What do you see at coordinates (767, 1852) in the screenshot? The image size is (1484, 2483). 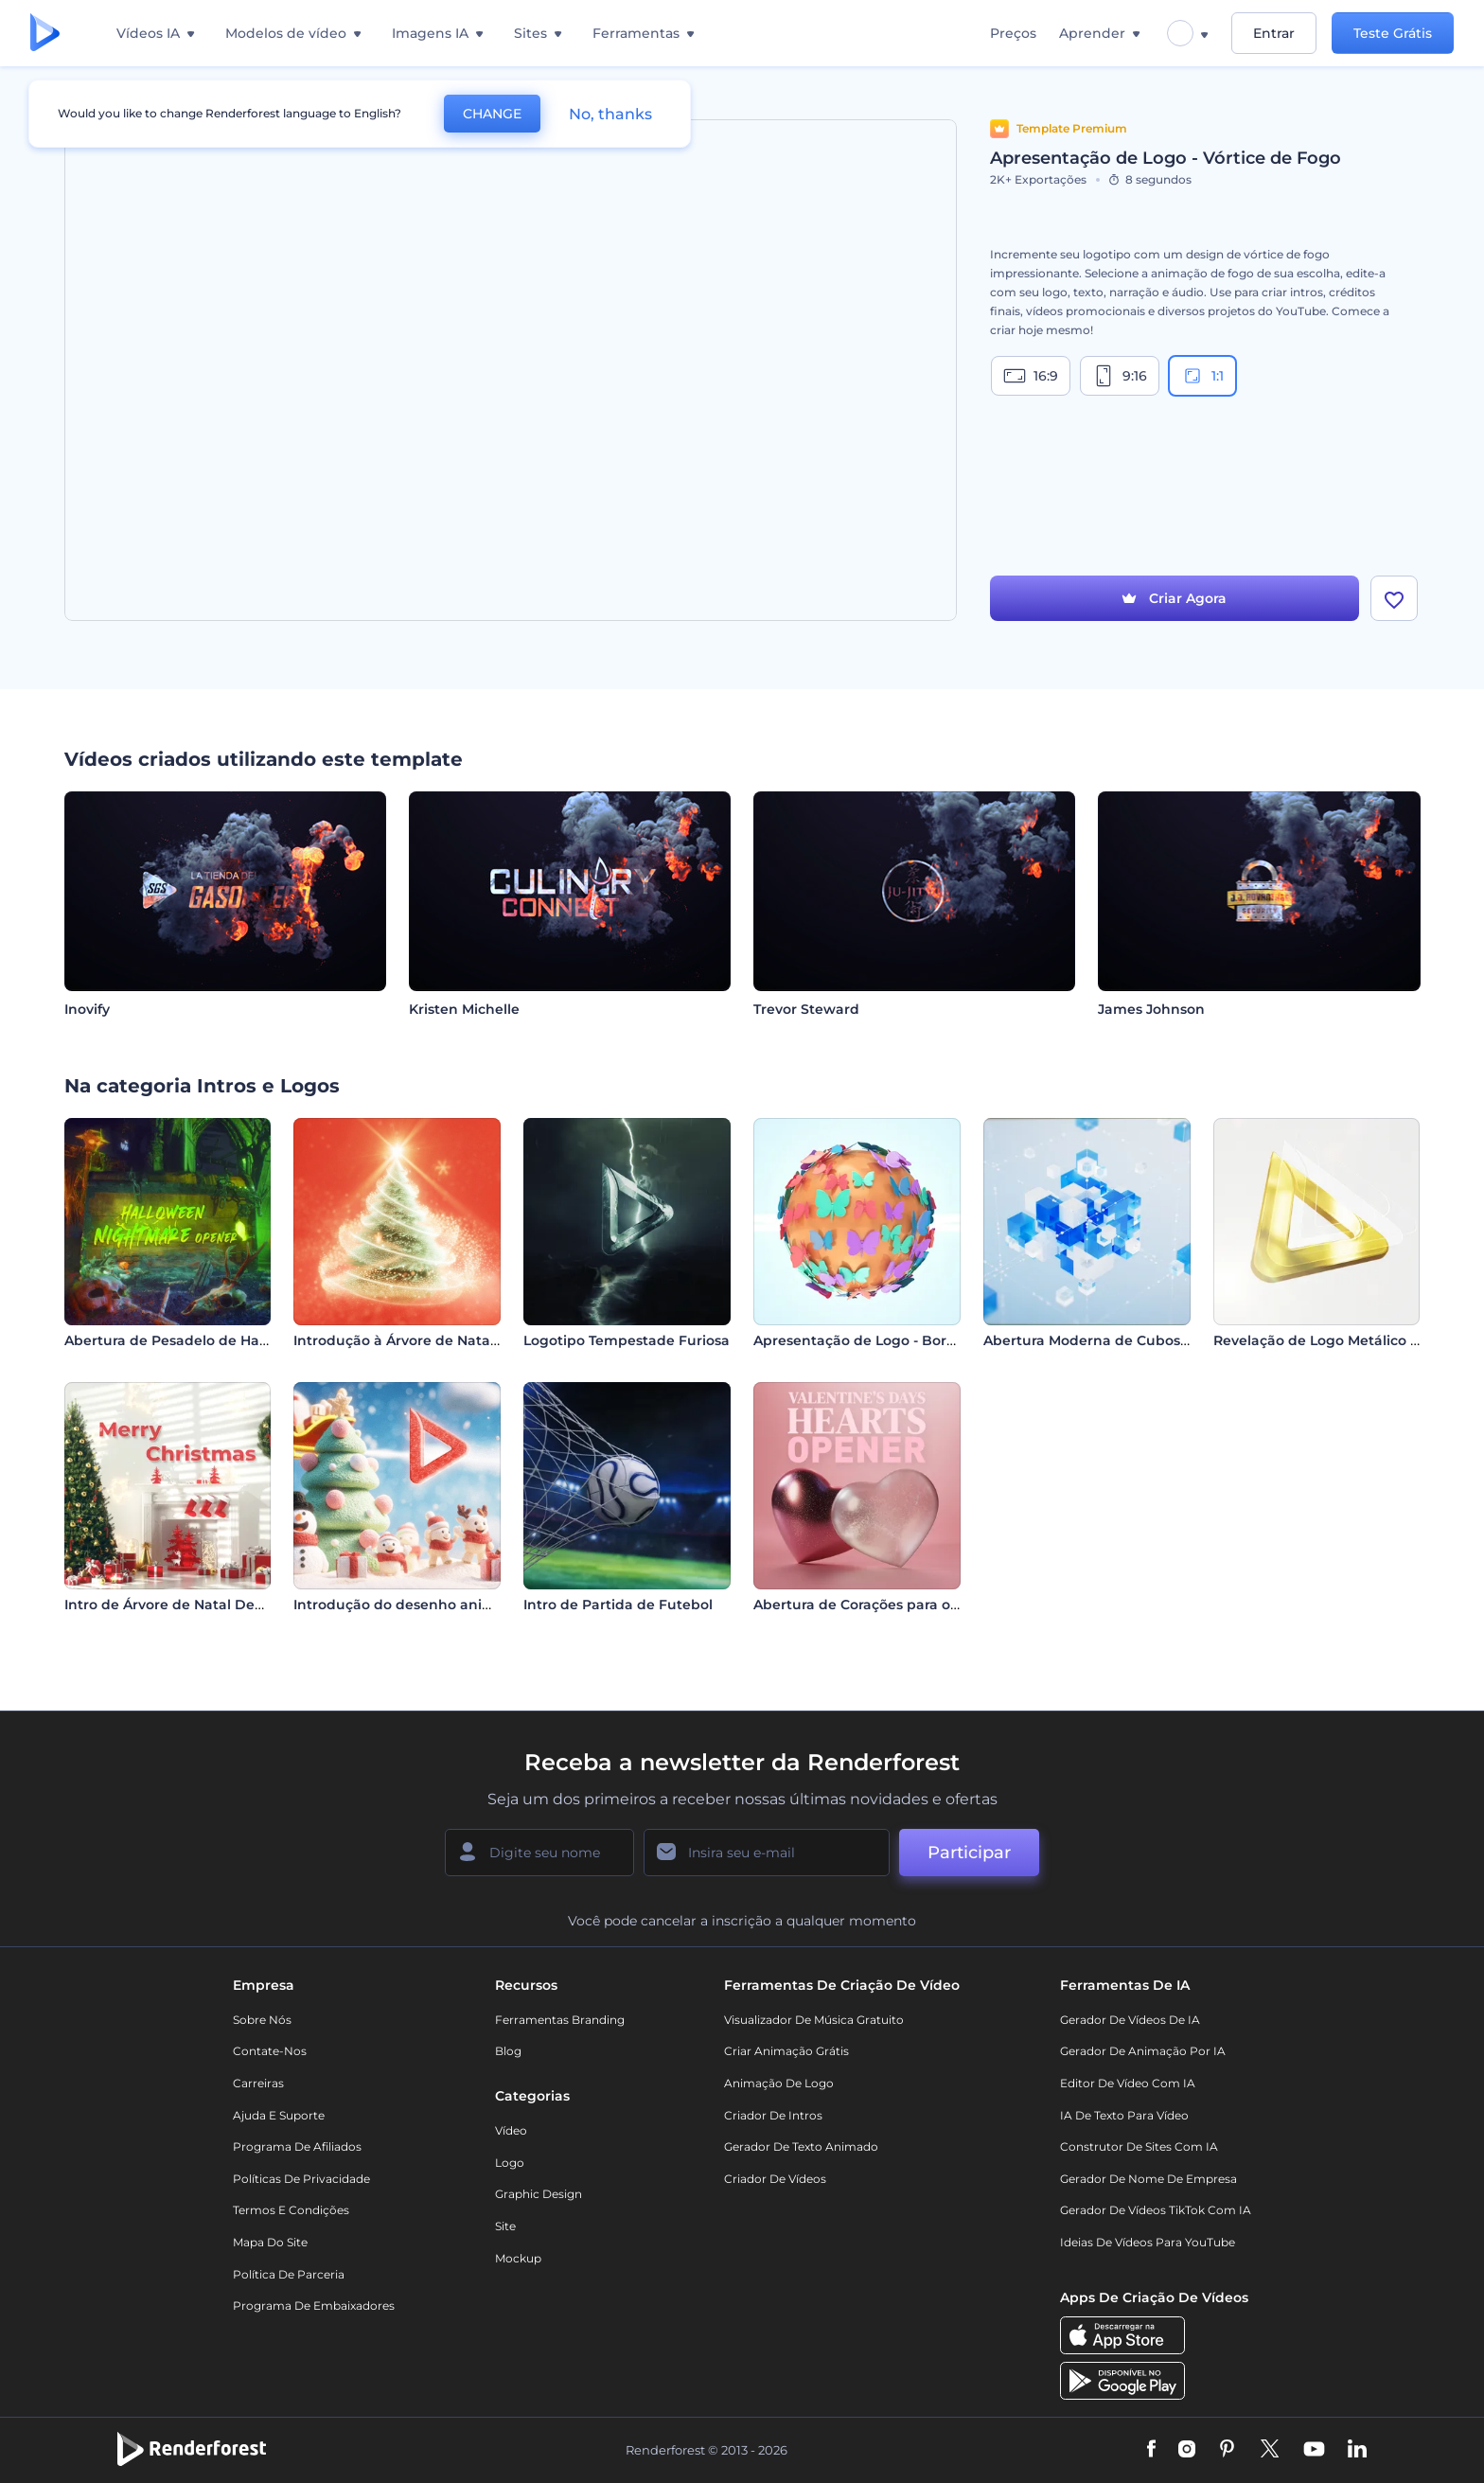 I see `[Seu email]` at bounding box center [767, 1852].